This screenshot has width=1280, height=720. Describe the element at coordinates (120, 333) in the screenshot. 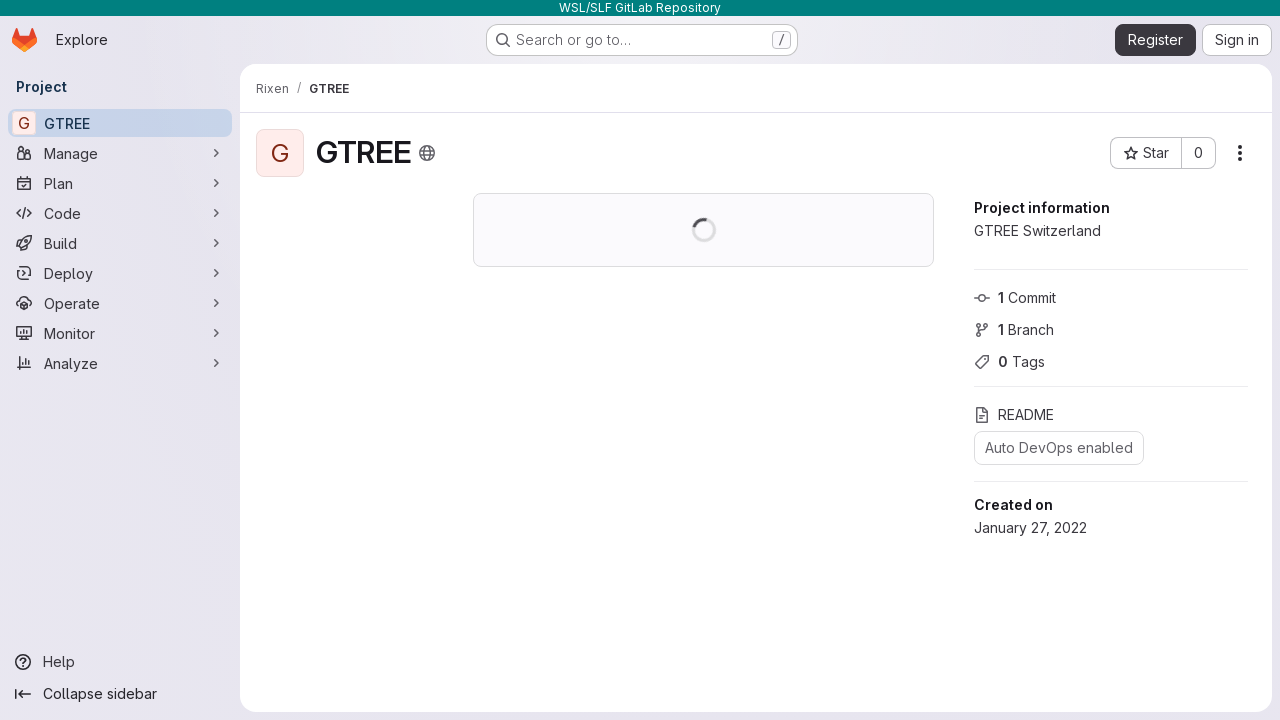

I see `[Monitor]` at that location.